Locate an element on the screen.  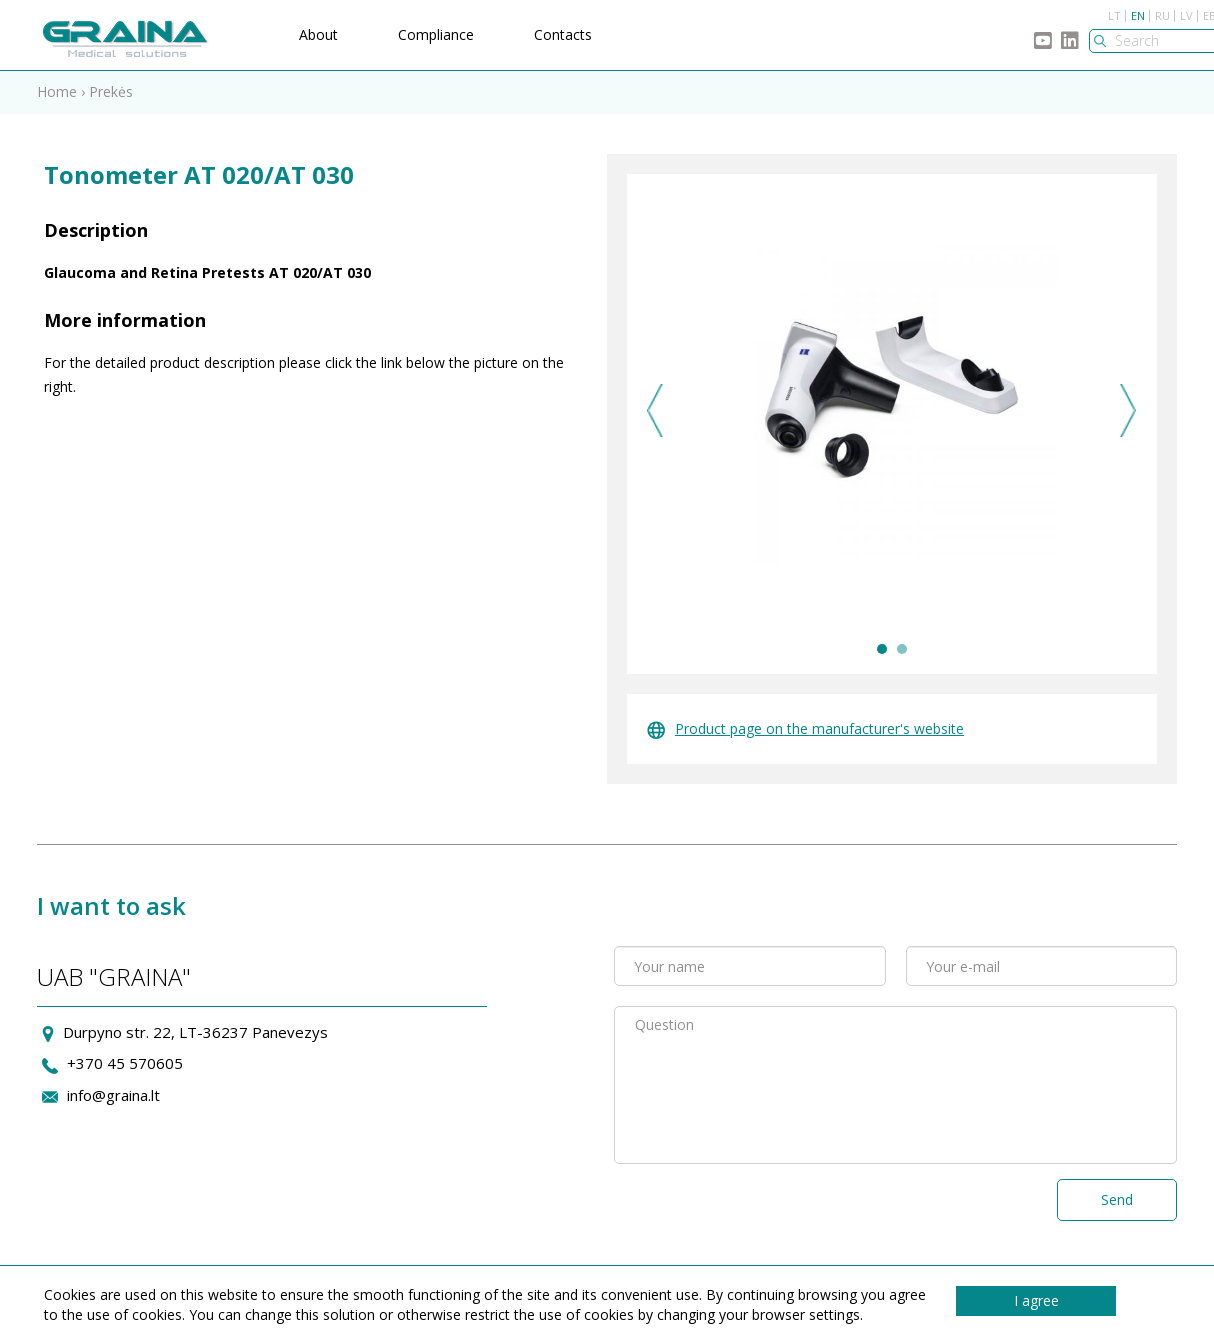
LV is located at coordinates (1186, 15).